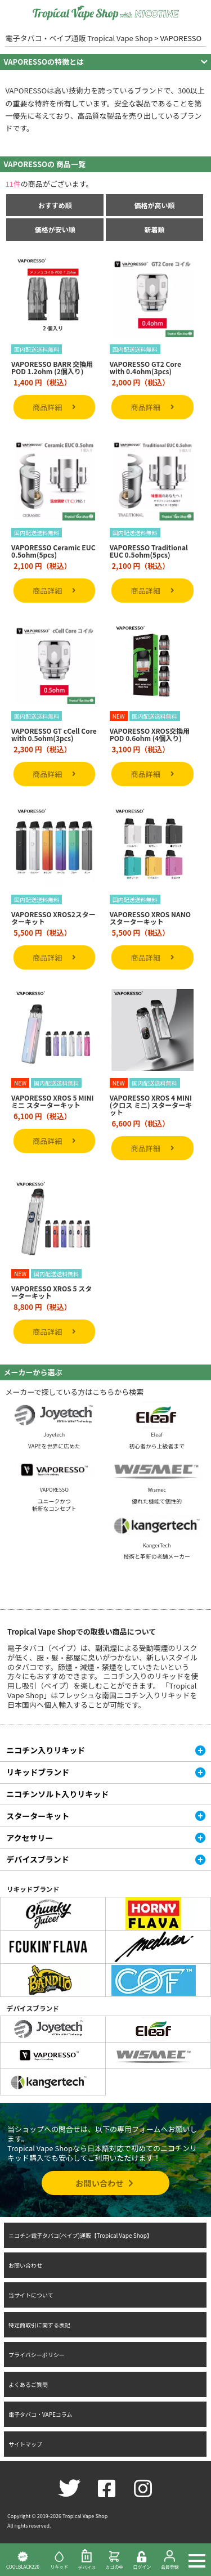 Image resolution: width=211 pixels, height=2576 pixels. What do you see at coordinates (54, 1434) in the screenshot?
I see `Joyetech` at bounding box center [54, 1434].